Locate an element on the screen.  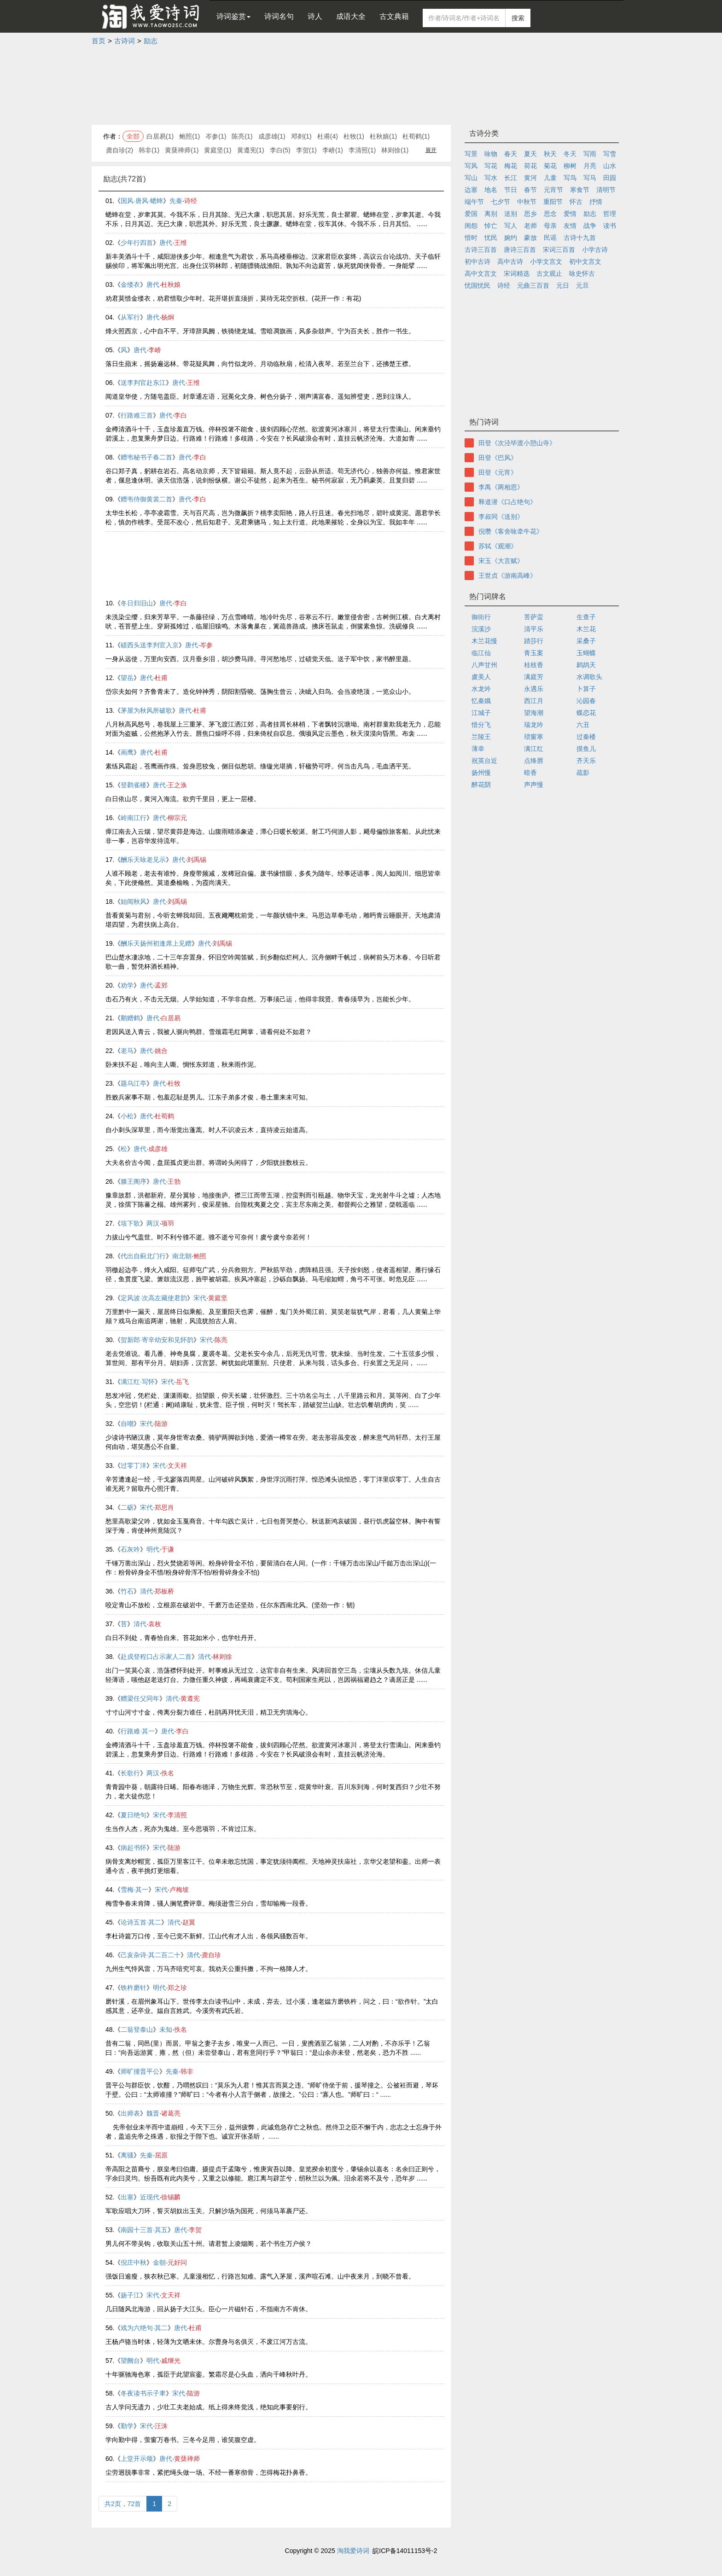
近现代 is located at coordinates (149, 2197).